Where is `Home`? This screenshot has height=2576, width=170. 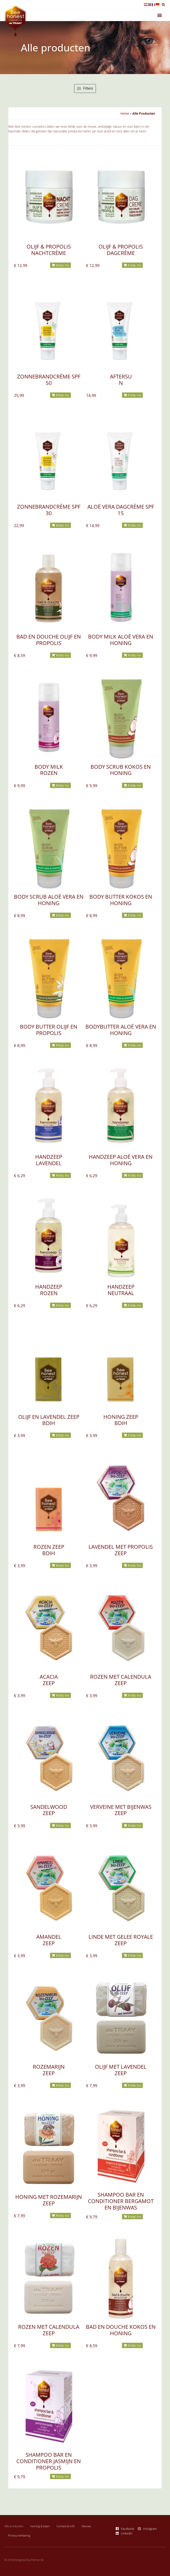
Home is located at coordinates (124, 113).